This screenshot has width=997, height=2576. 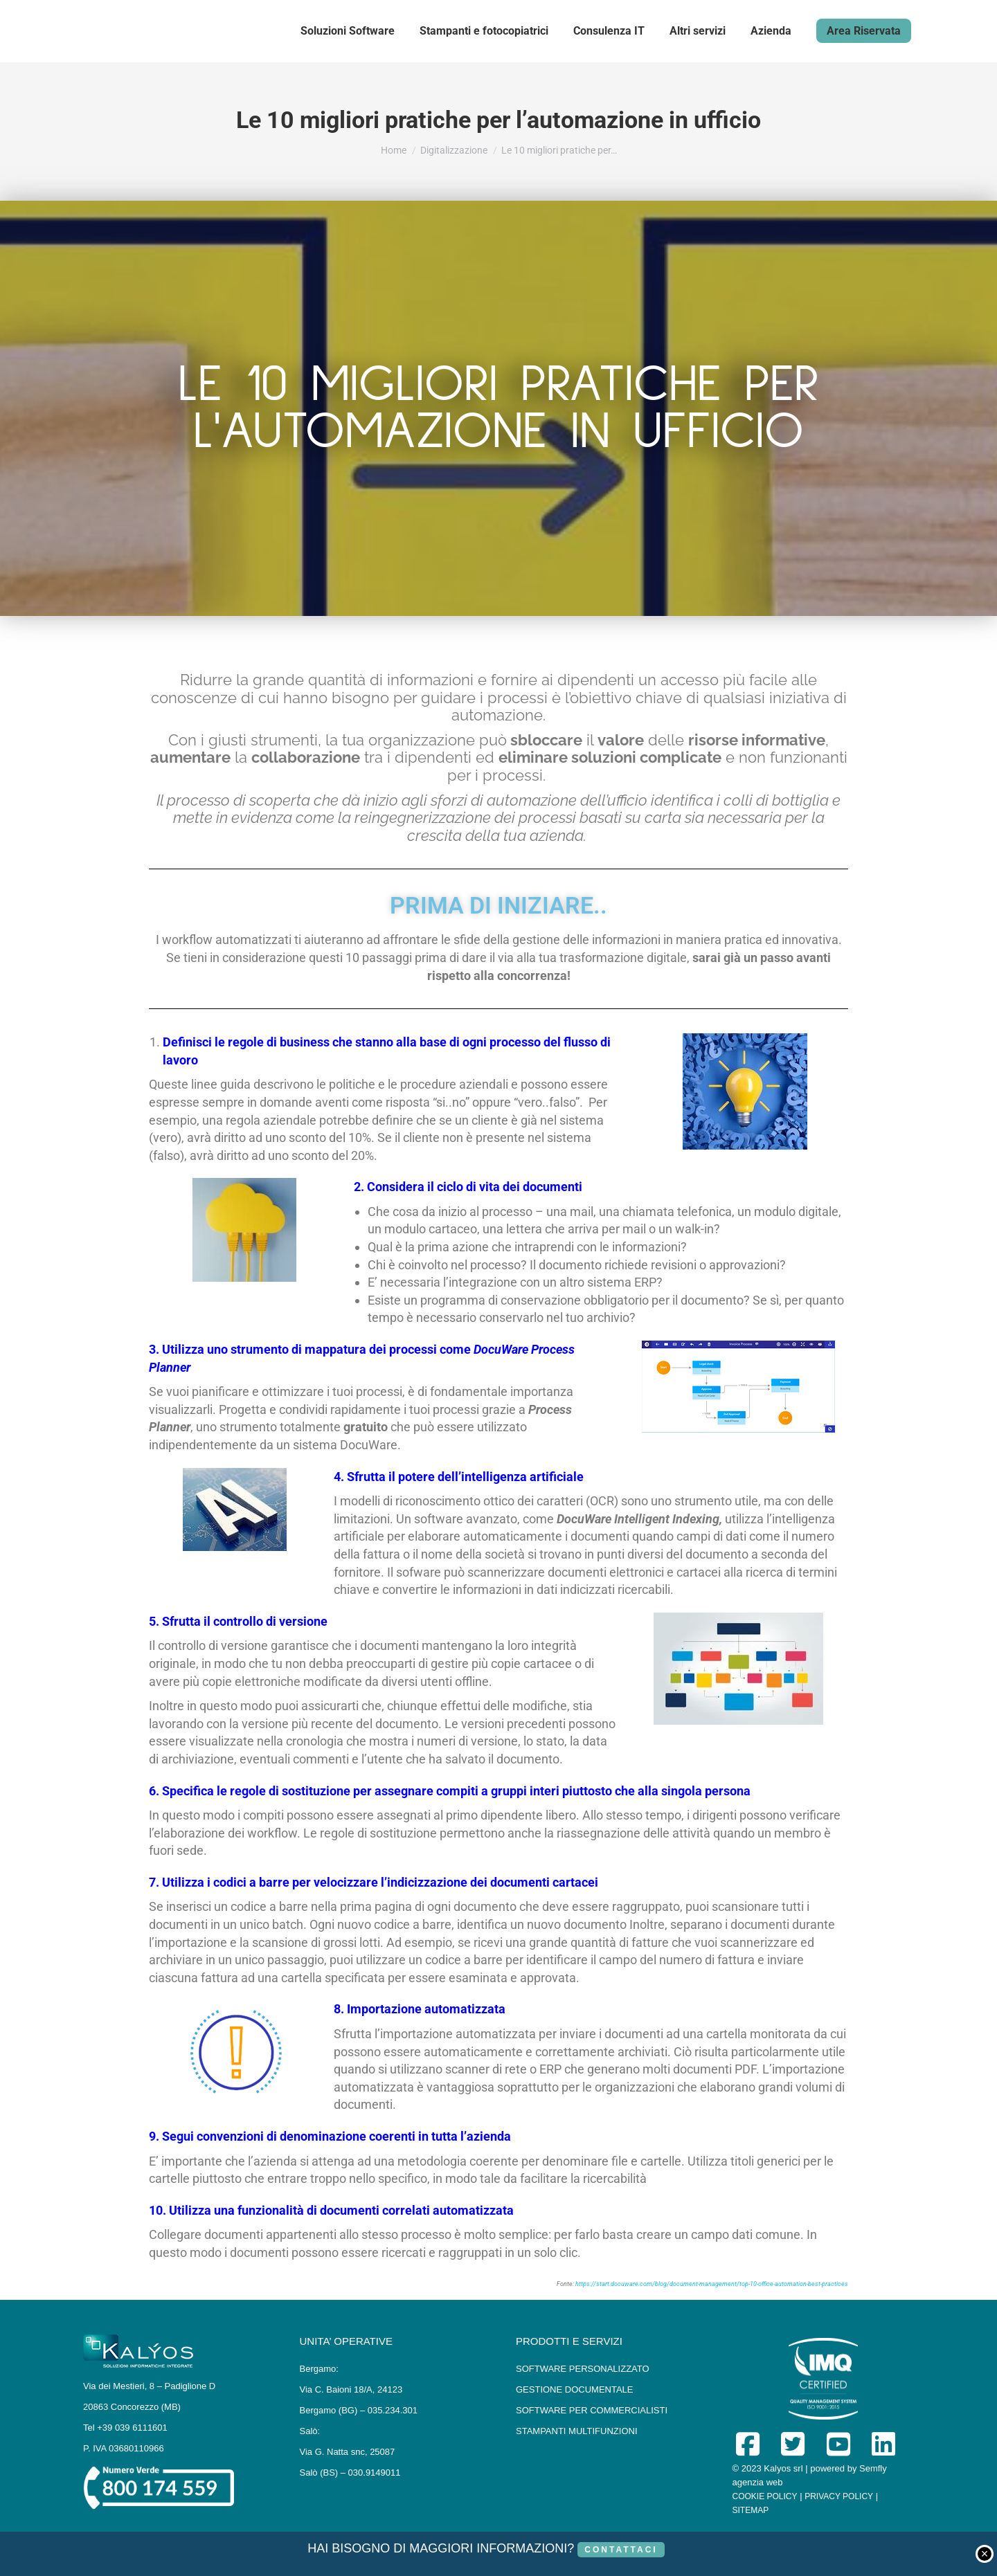 What do you see at coordinates (575, 2389) in the screenshot?
I see `GESTIONE DOCUMENTALE` at bounding box center [575, 2389].